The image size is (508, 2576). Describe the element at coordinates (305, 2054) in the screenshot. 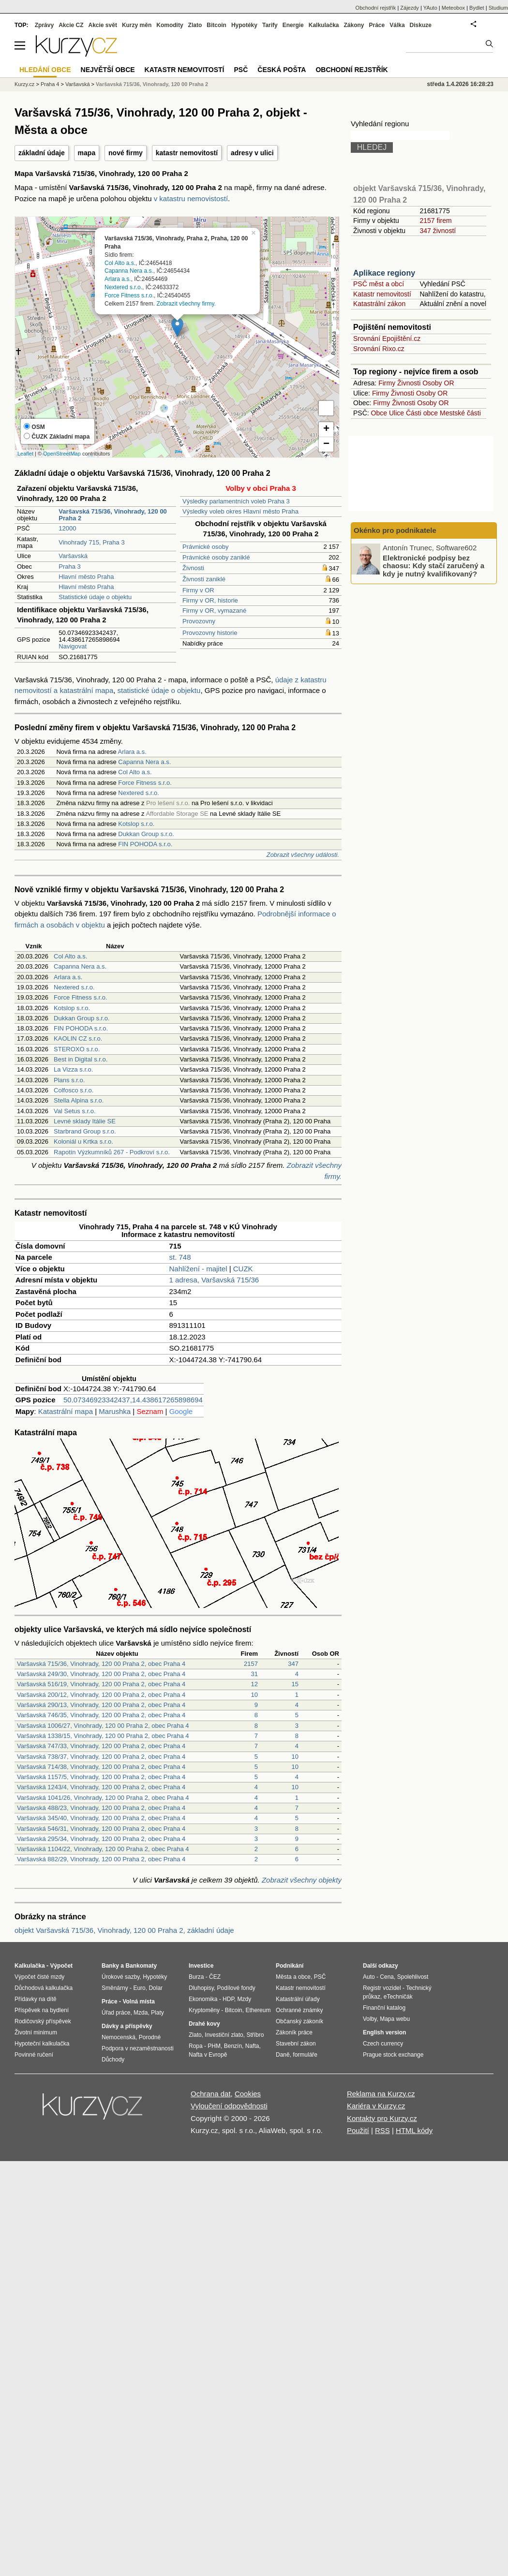

I see `formuláře` at that location.